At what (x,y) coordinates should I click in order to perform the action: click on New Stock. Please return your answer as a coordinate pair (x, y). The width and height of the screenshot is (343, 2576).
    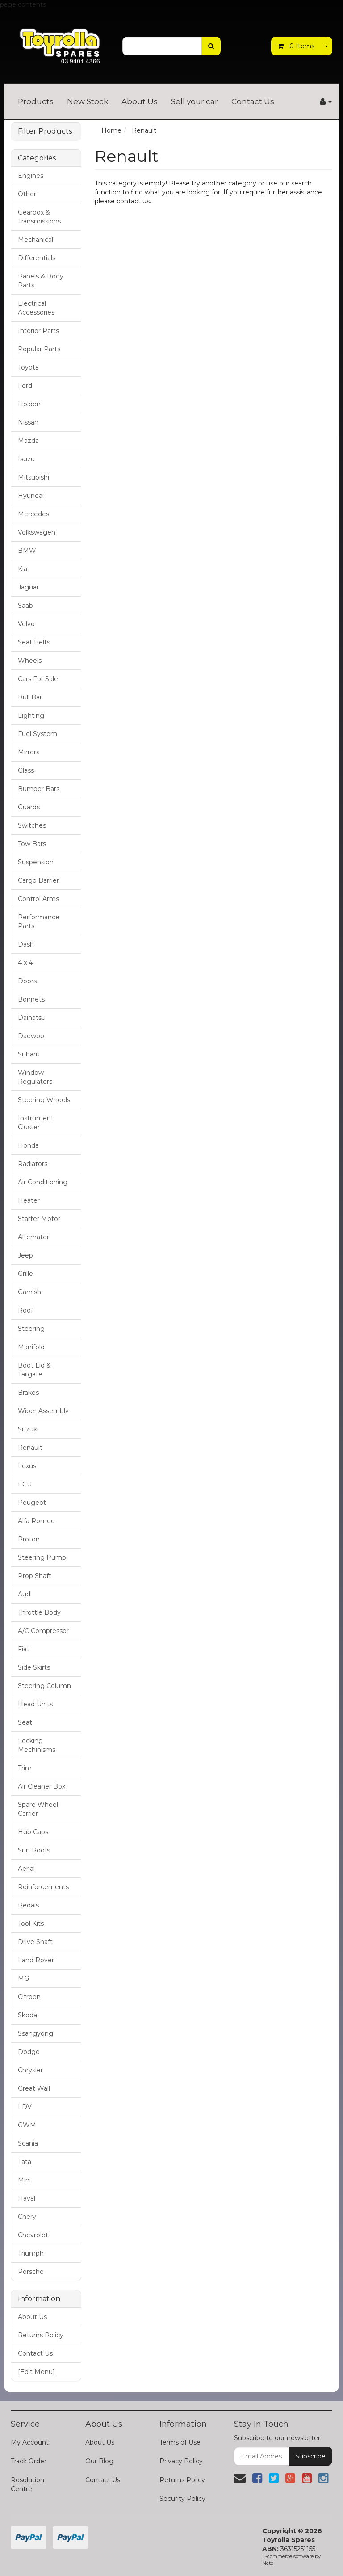
    Looking at the image, I should click on (87, 101).